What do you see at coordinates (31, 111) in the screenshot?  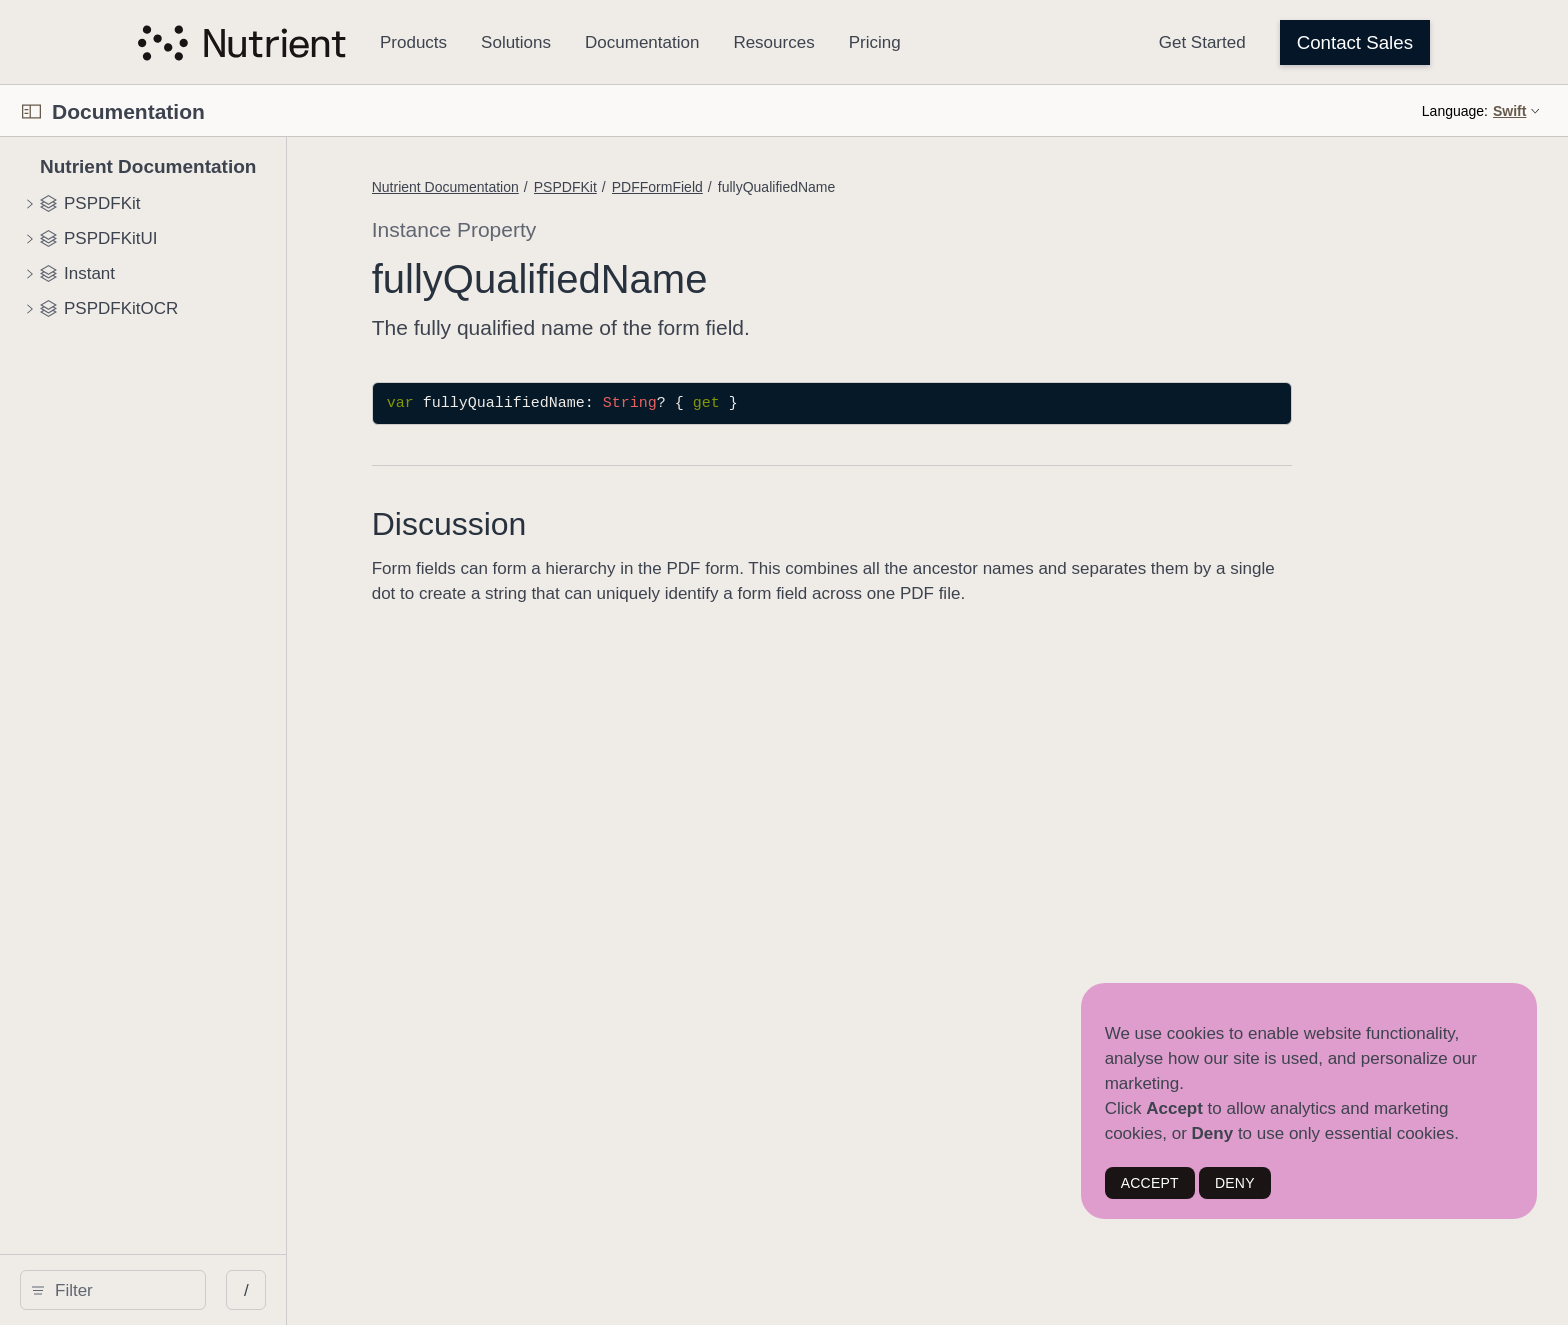 I see `[Open Documentation Navigator]` at bounding box center [31, 111].